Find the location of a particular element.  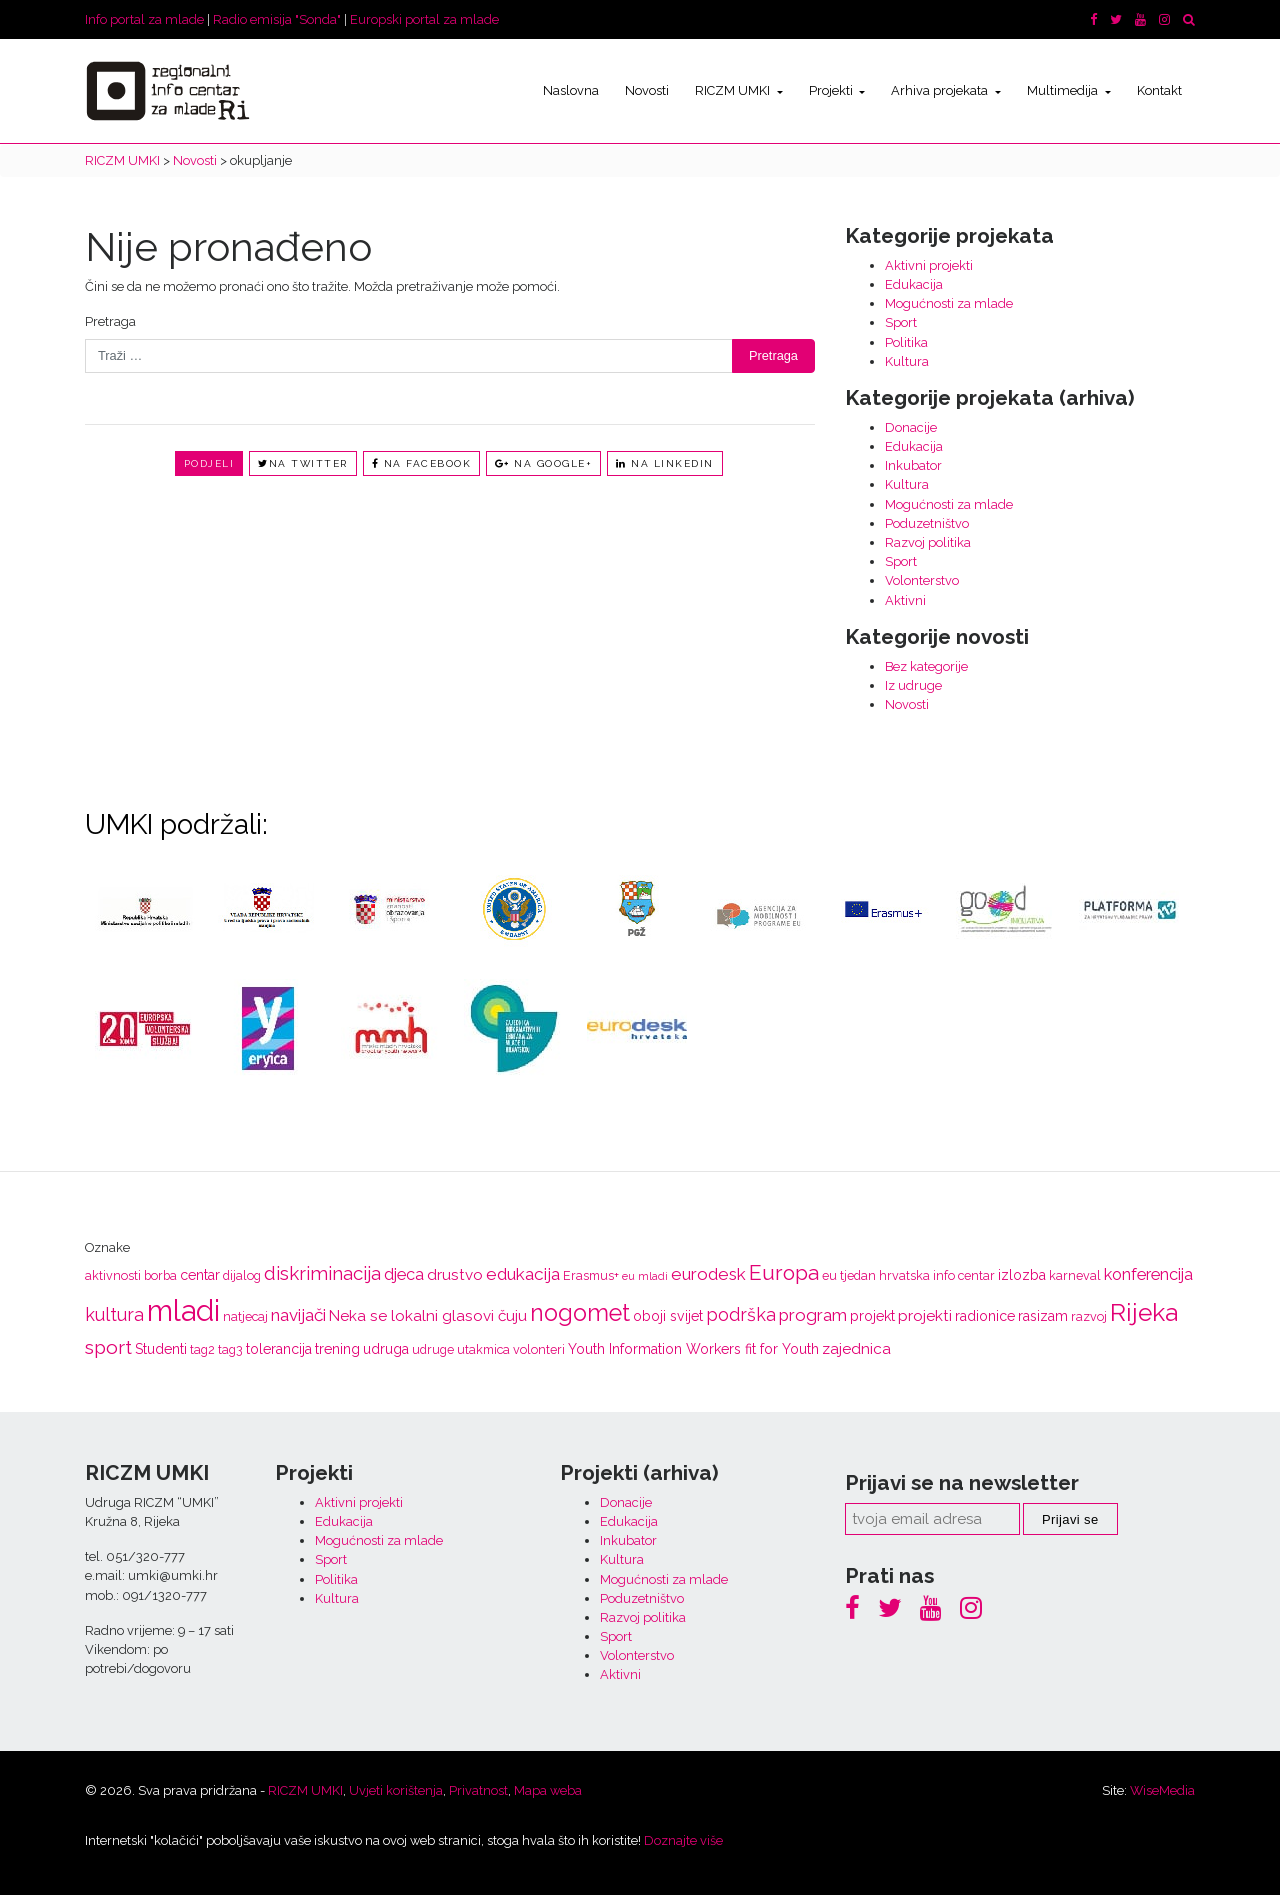

udruge [udruge (3 stavke)] is located at coordinates (433, 1349).